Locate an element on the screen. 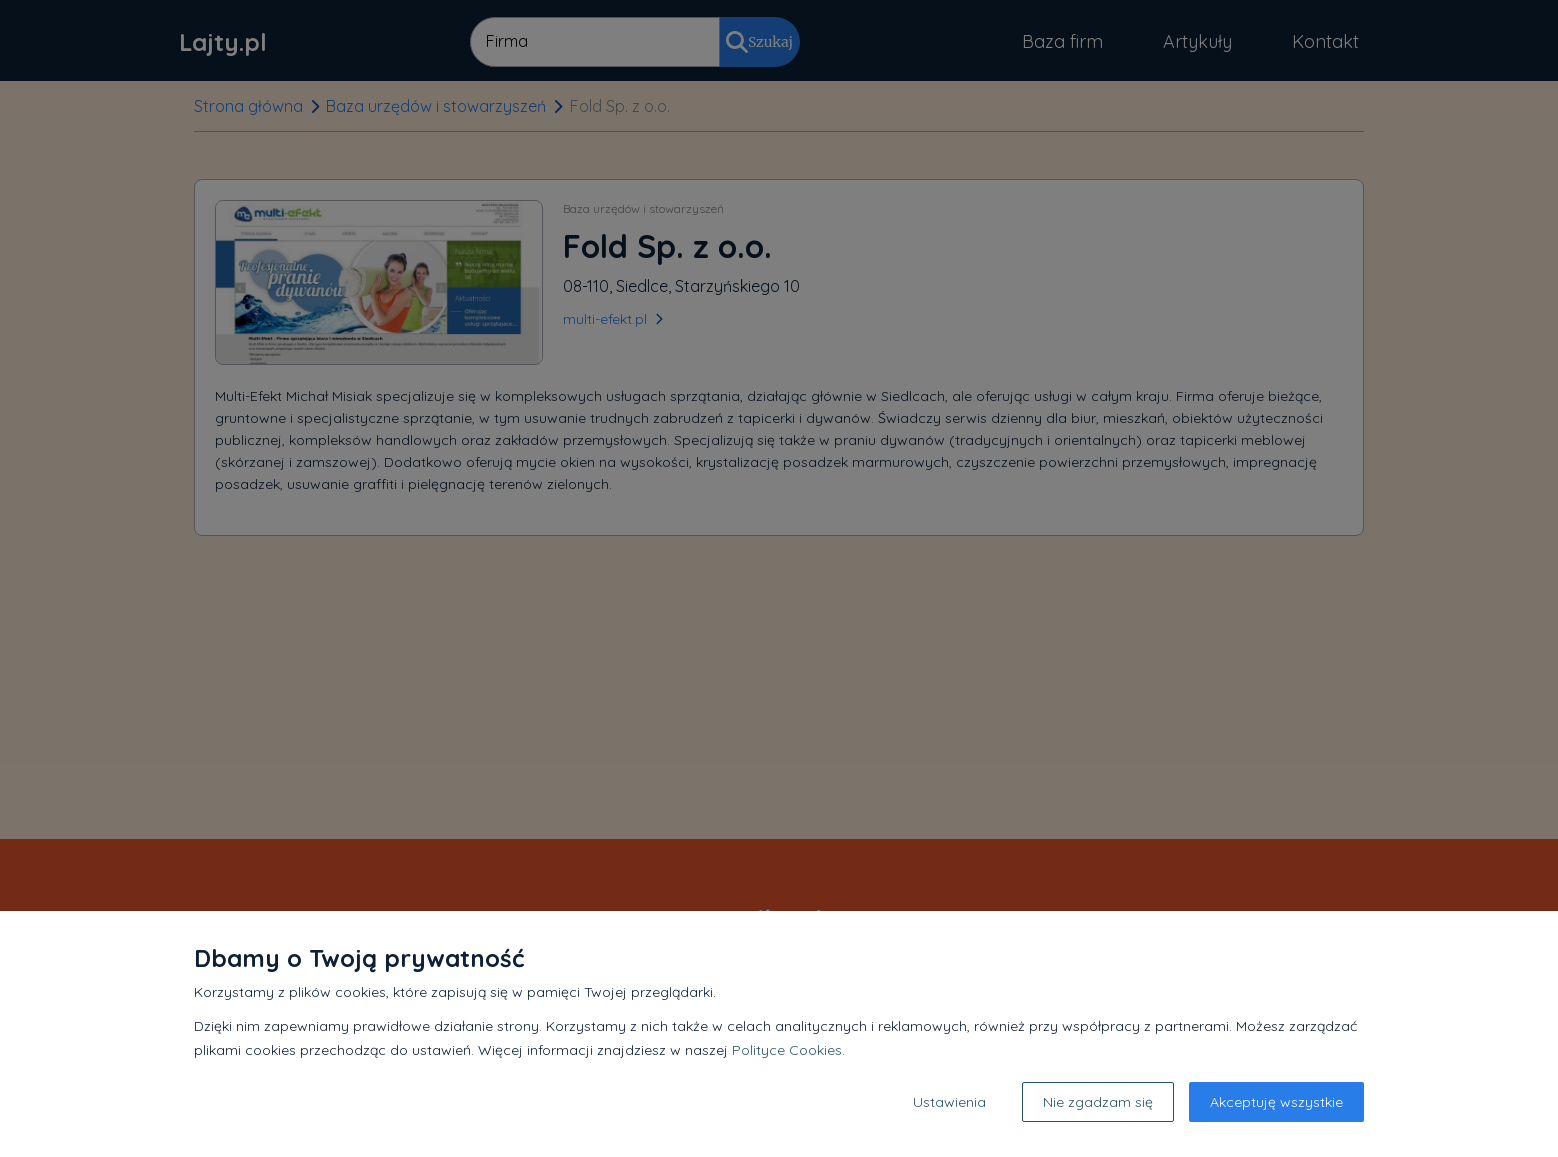  Nie zgadzam się is located at coordinates (1098, 1102).